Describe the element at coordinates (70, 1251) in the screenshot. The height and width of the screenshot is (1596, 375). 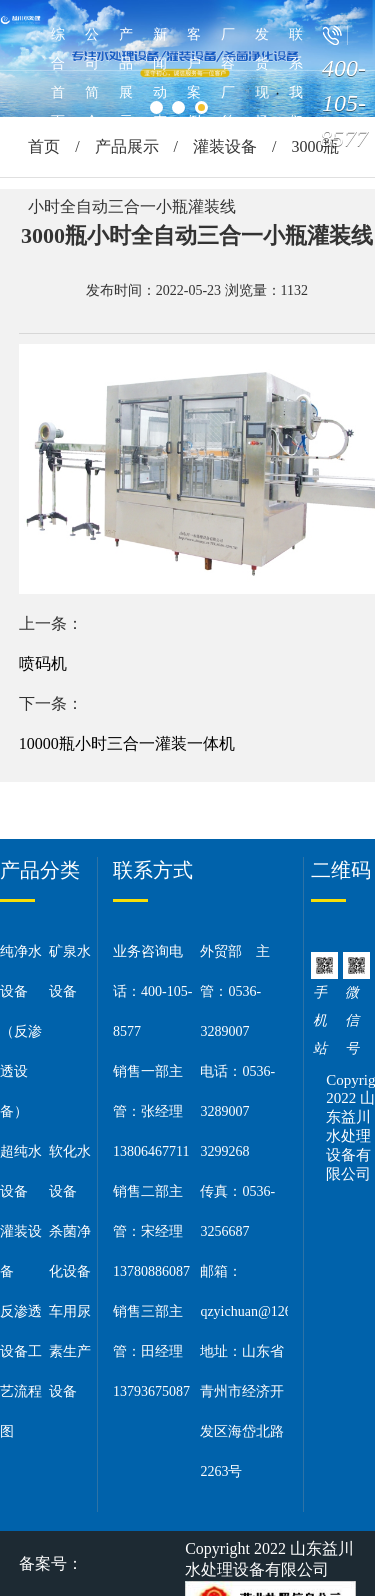
I see `杀菌净化设备` at that location.